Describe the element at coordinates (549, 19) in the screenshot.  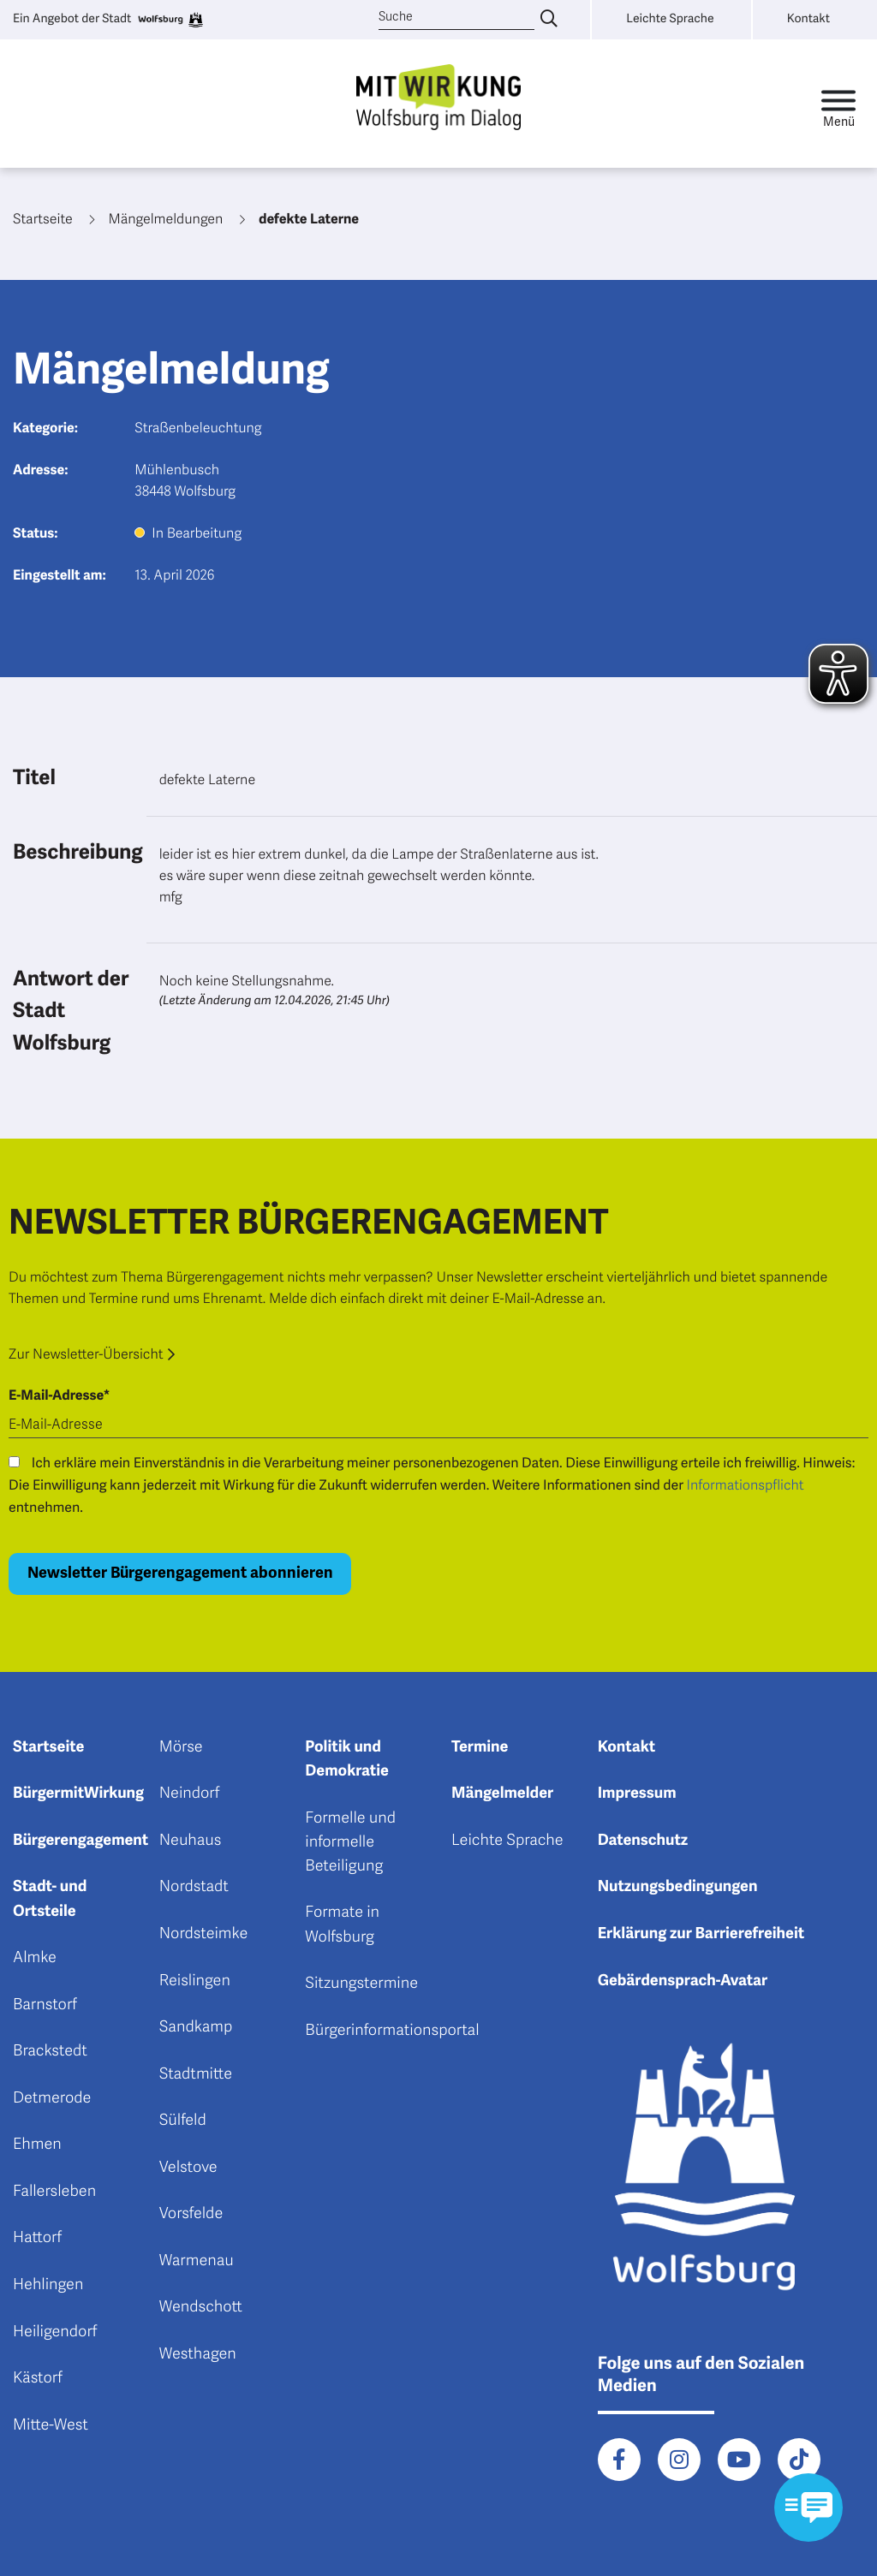
I see `[Suche eingeben]` at that location.